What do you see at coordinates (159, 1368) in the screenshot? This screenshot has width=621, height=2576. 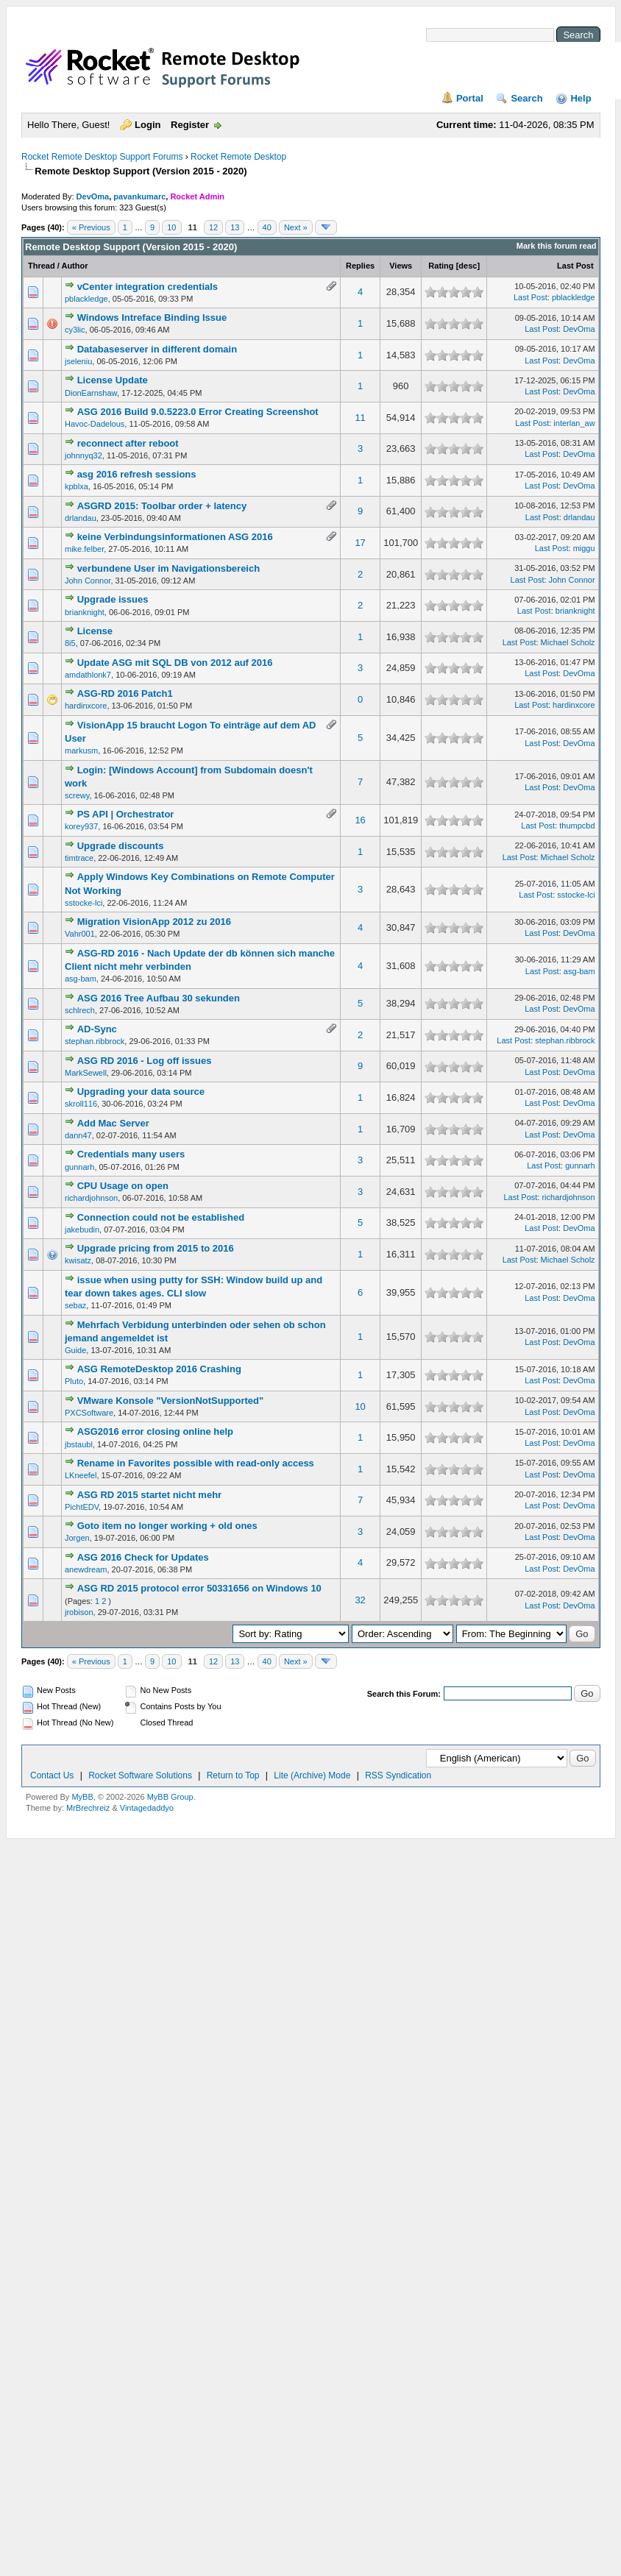 I see `ASG RemoteDesktop 2016 Crashing` at bounding box center [159, 1368].